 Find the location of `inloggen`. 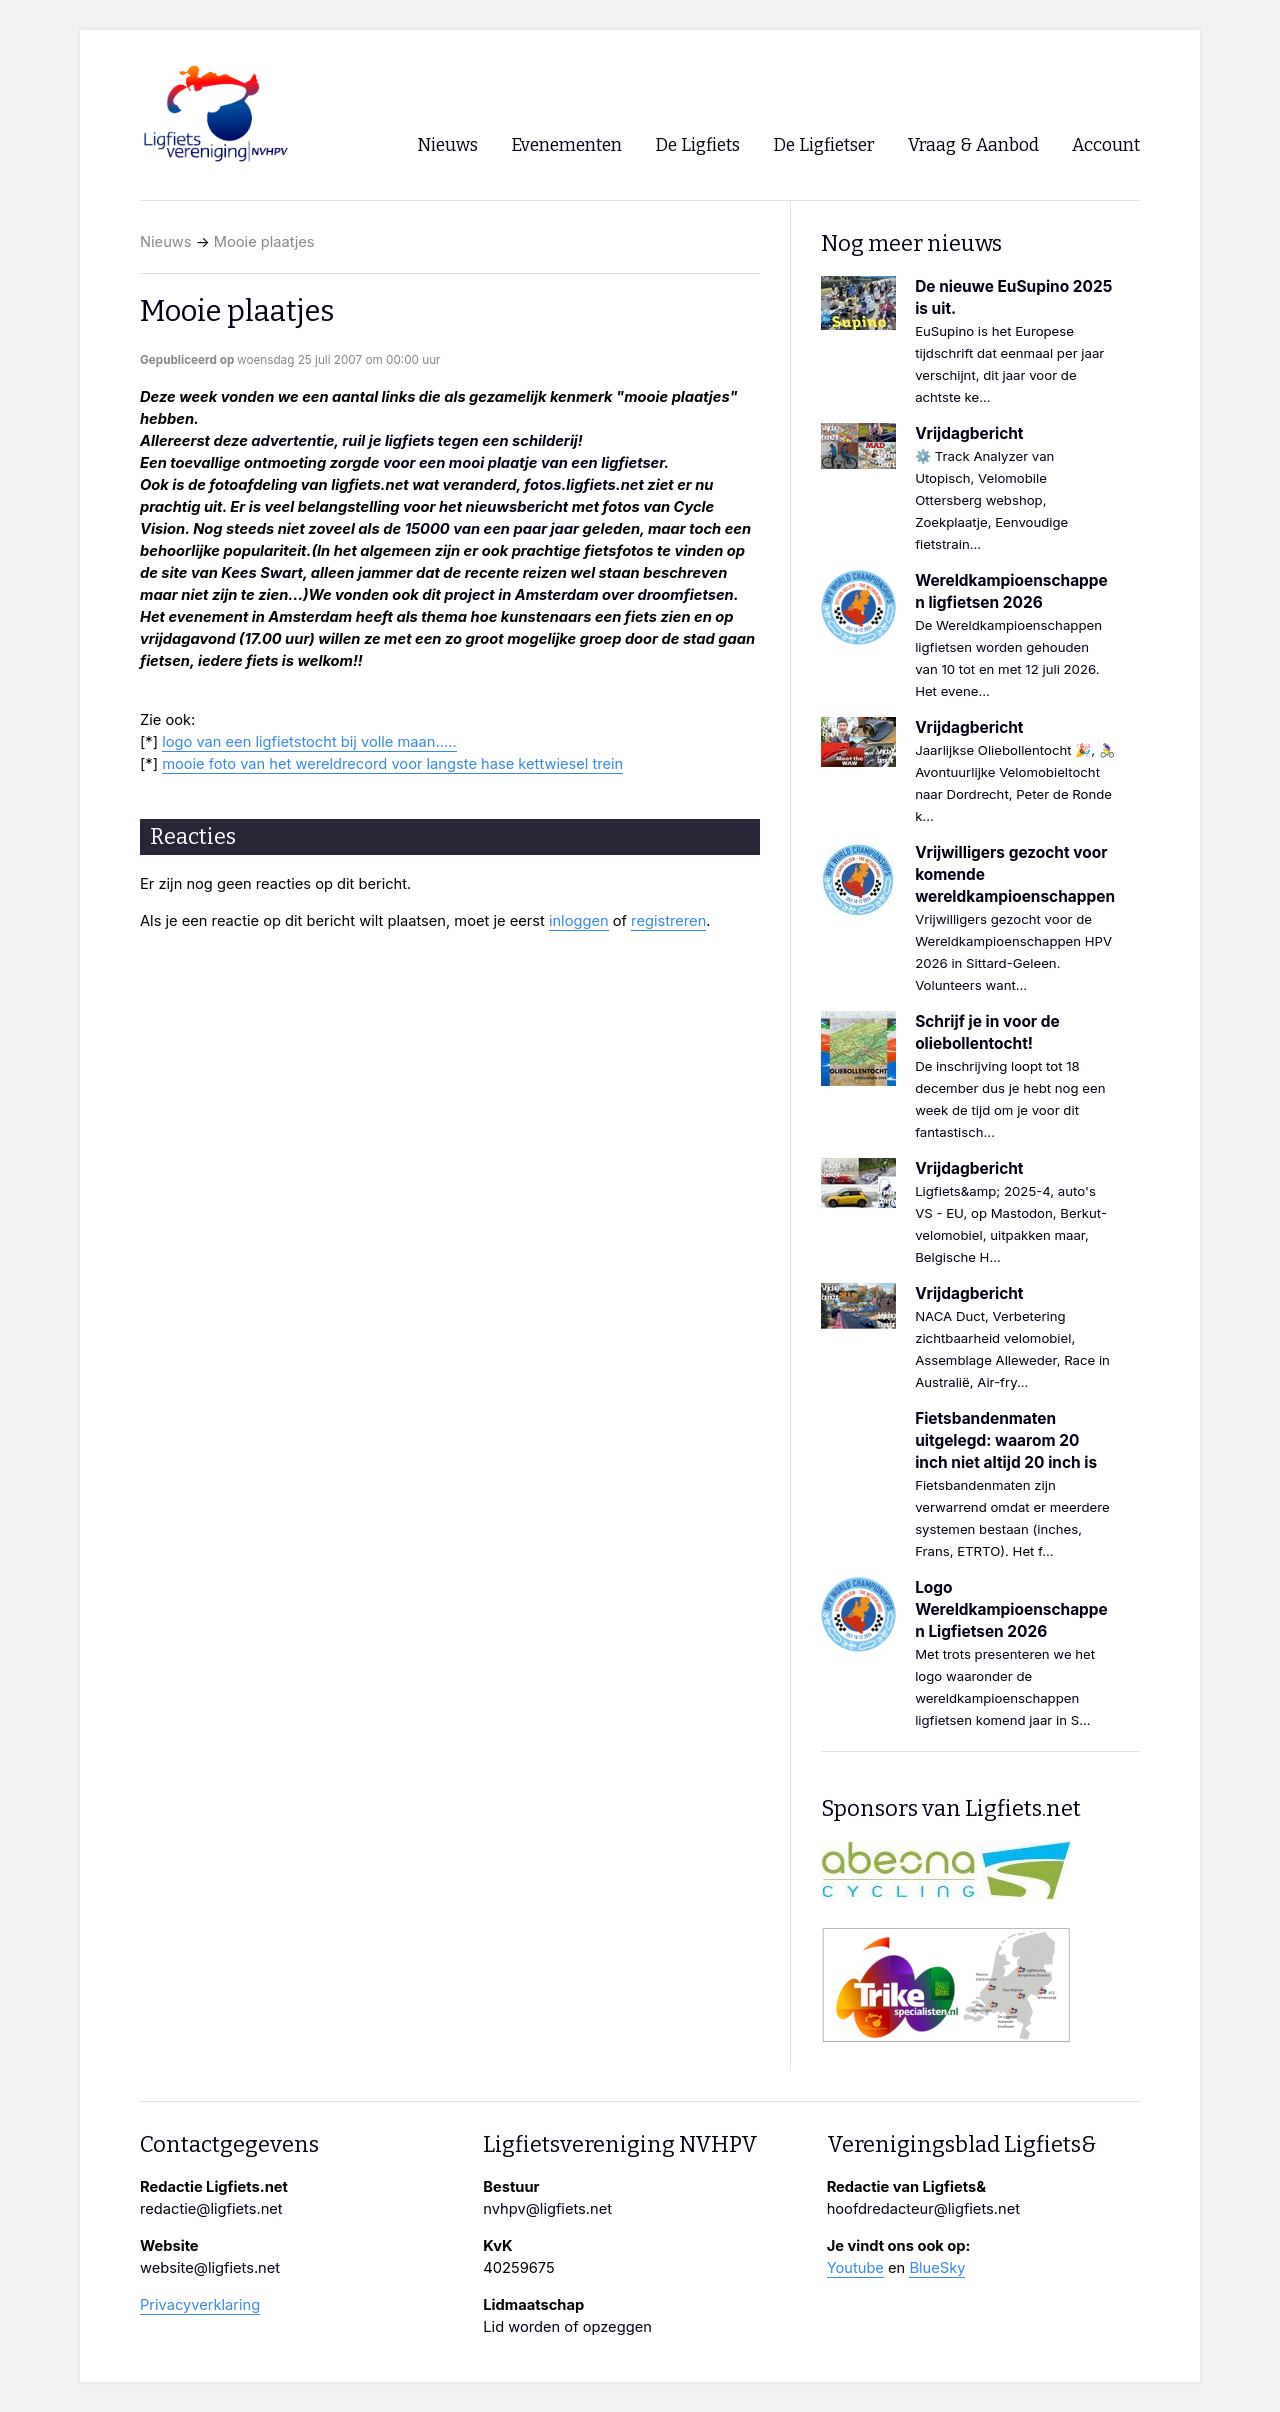

inloggen is located at coordinates (579, 921).